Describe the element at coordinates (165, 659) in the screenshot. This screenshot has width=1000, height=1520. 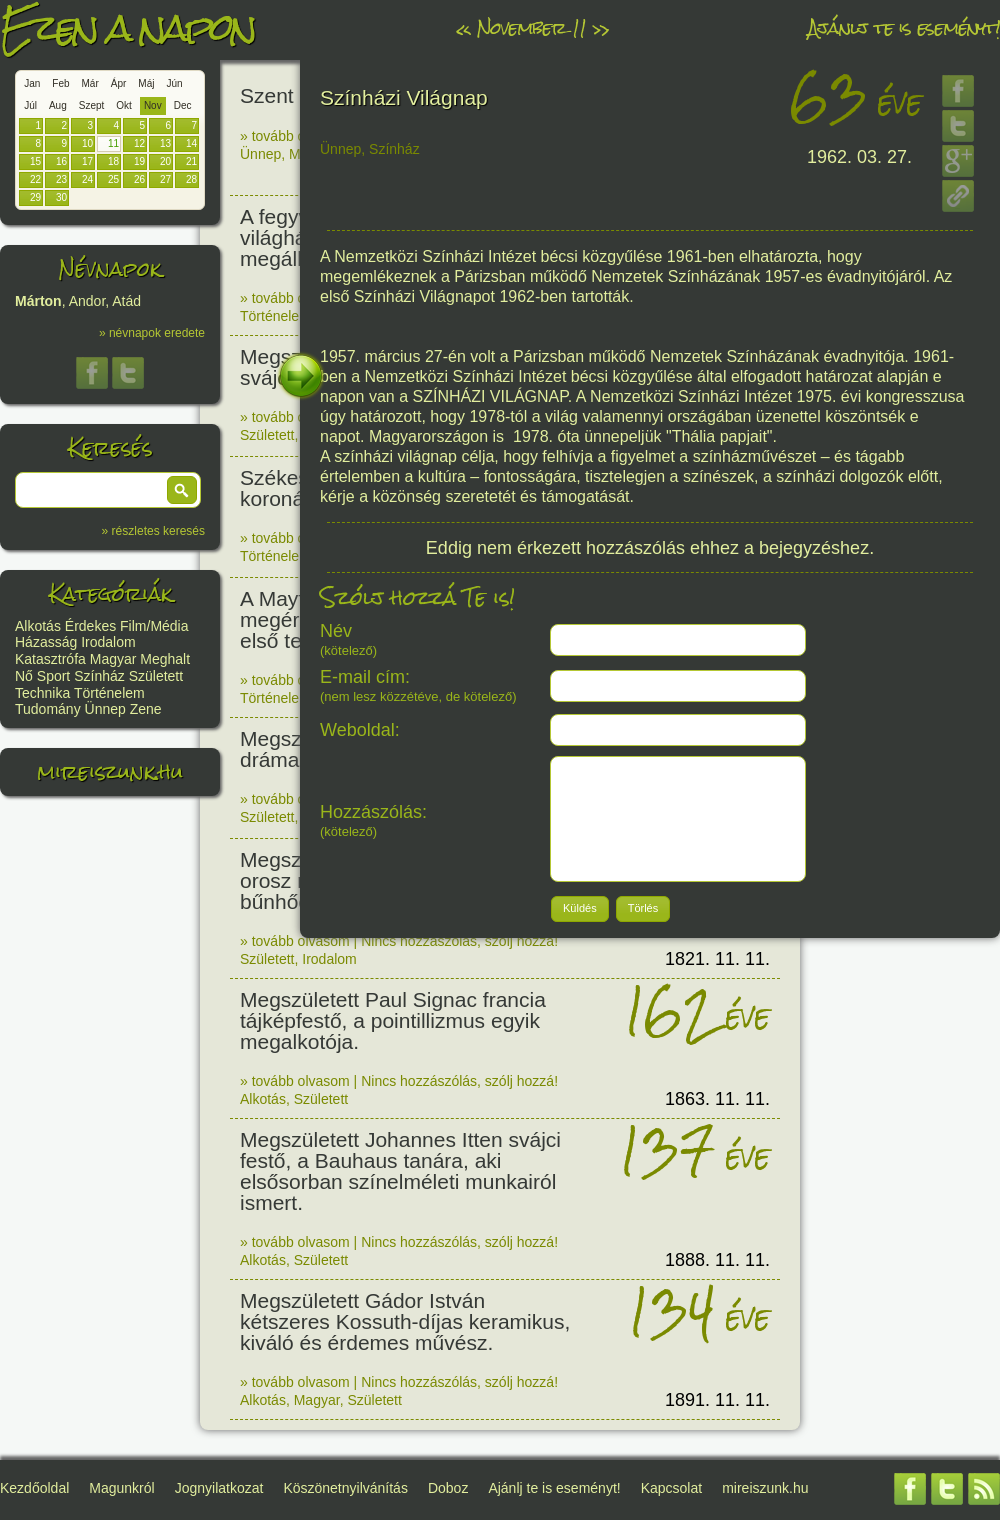
I see `Meghalt` at that location.